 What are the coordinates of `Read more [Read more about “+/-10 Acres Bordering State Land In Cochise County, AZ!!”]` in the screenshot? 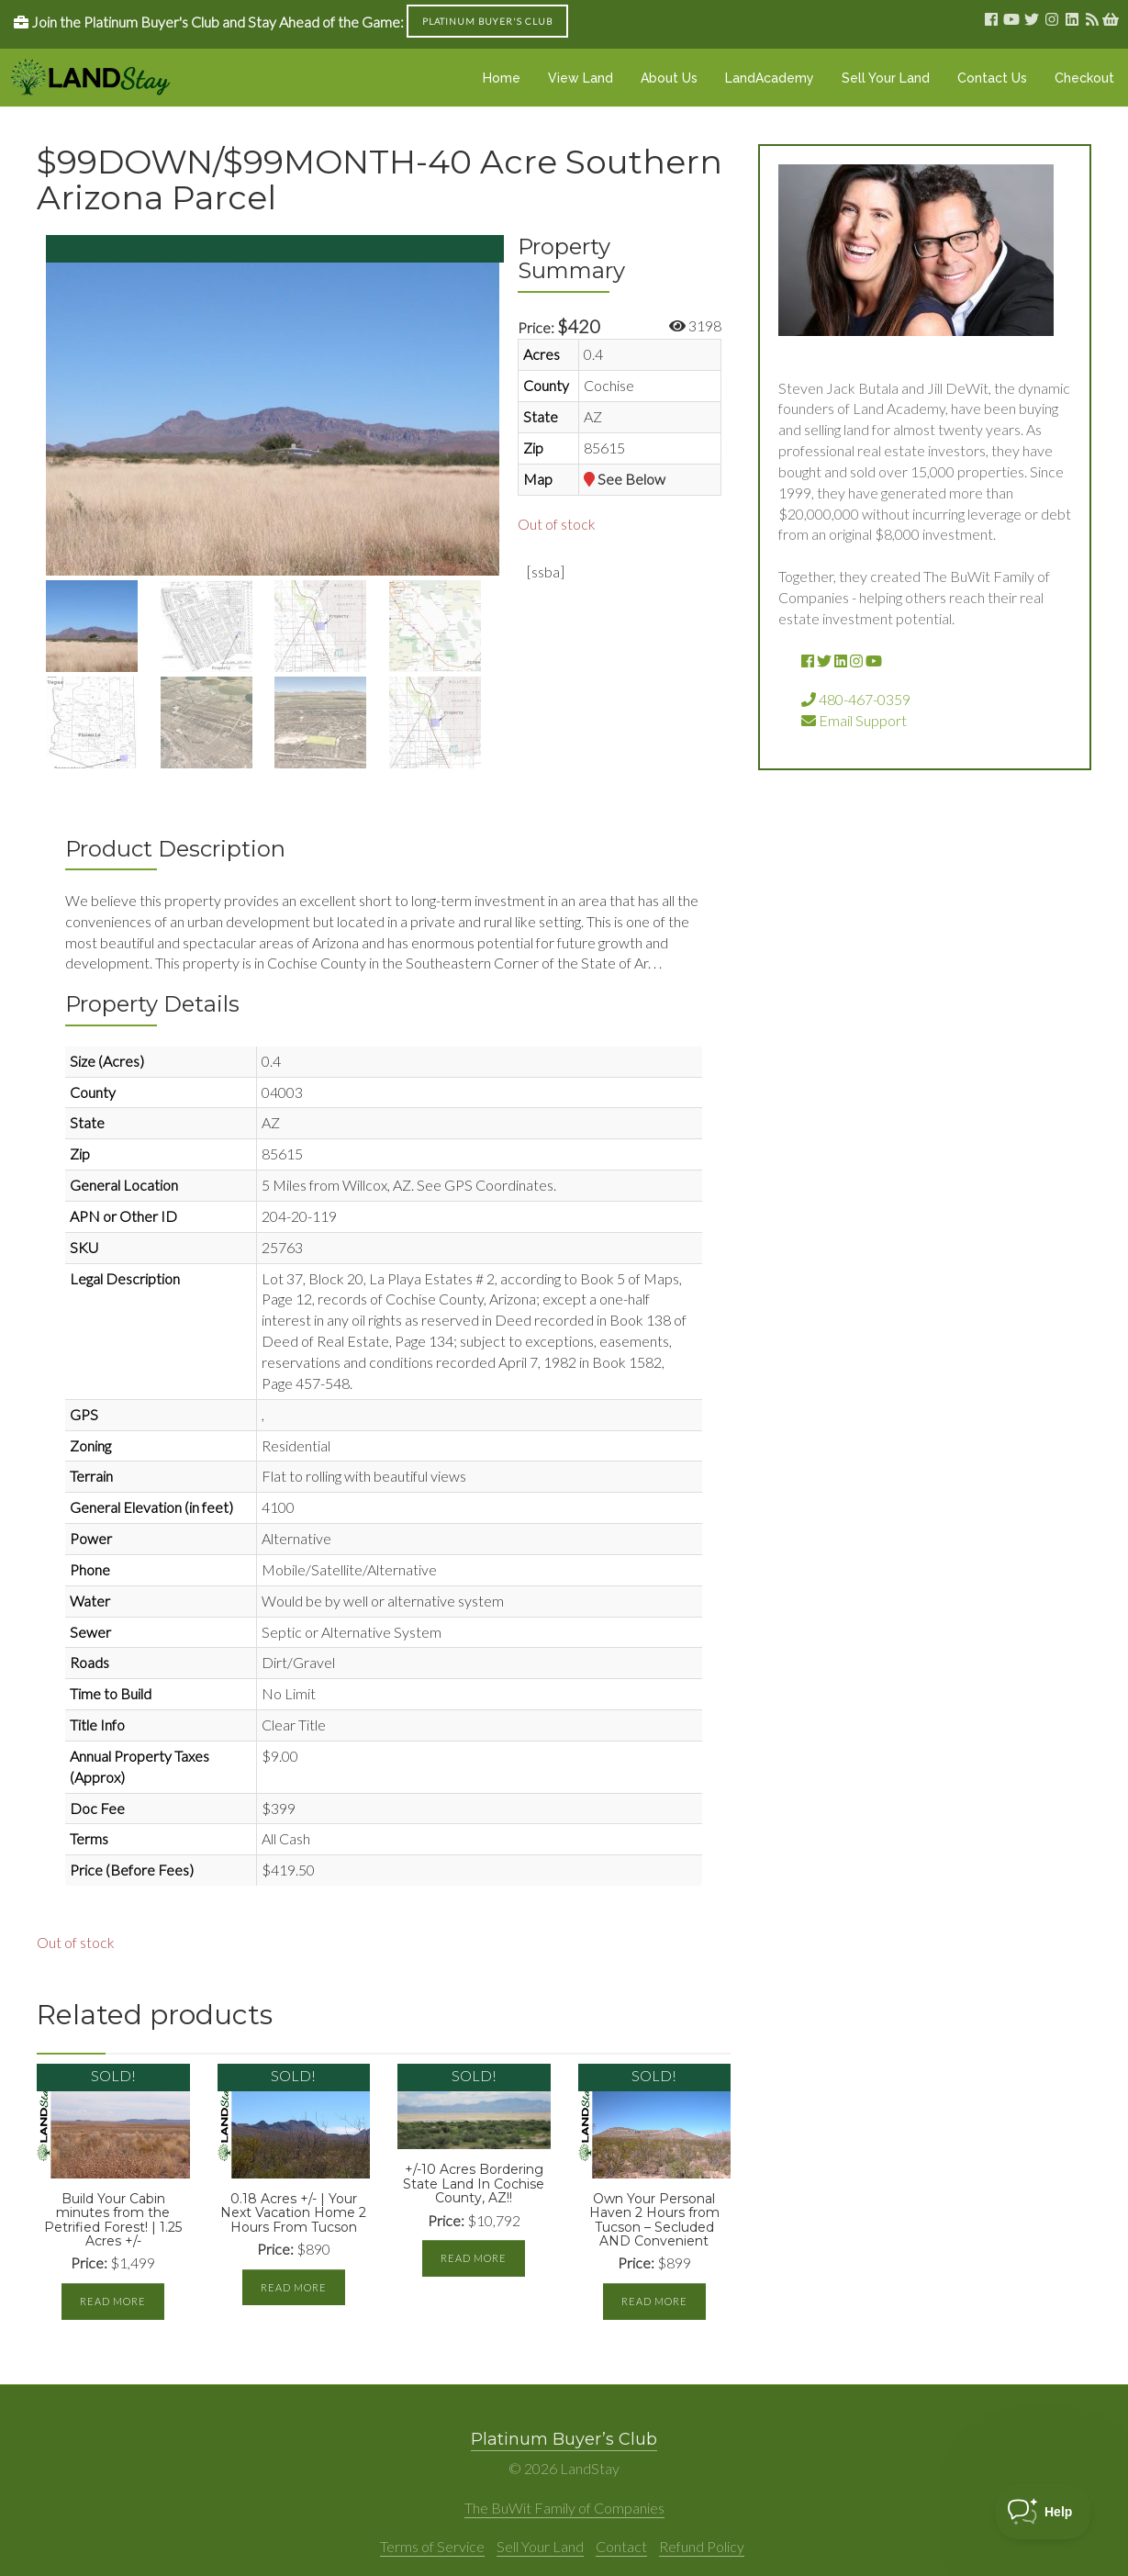 It's located at (474, 2258).